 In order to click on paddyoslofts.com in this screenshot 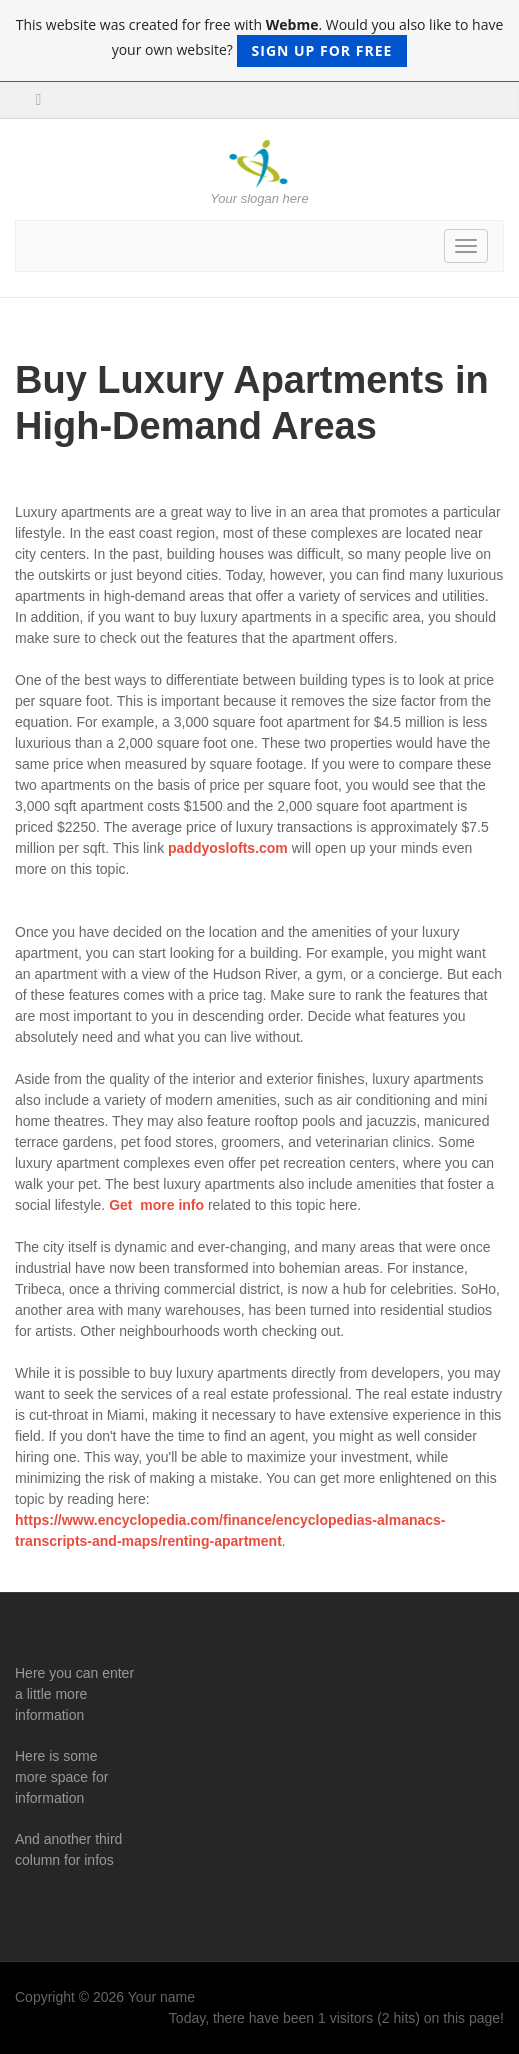, I will do `click(230, 848)`.